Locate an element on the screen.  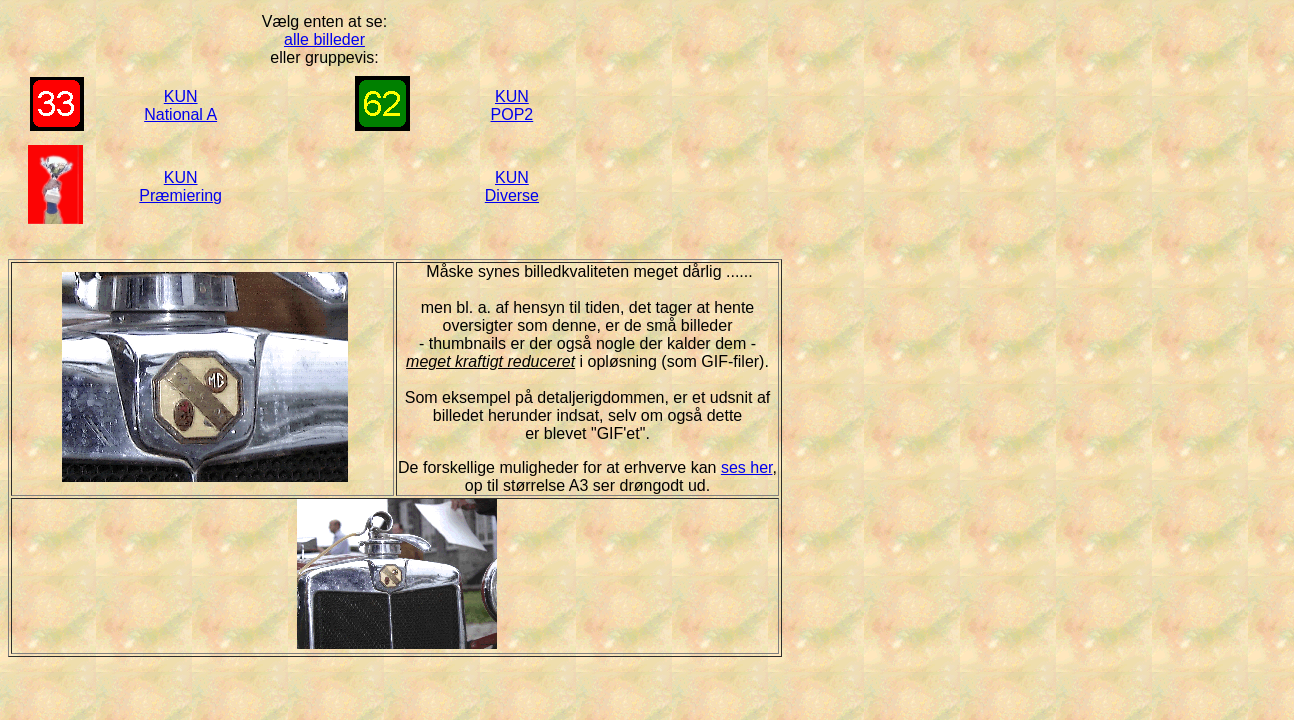
KUN POP2 is located at coordinates (512, 105).